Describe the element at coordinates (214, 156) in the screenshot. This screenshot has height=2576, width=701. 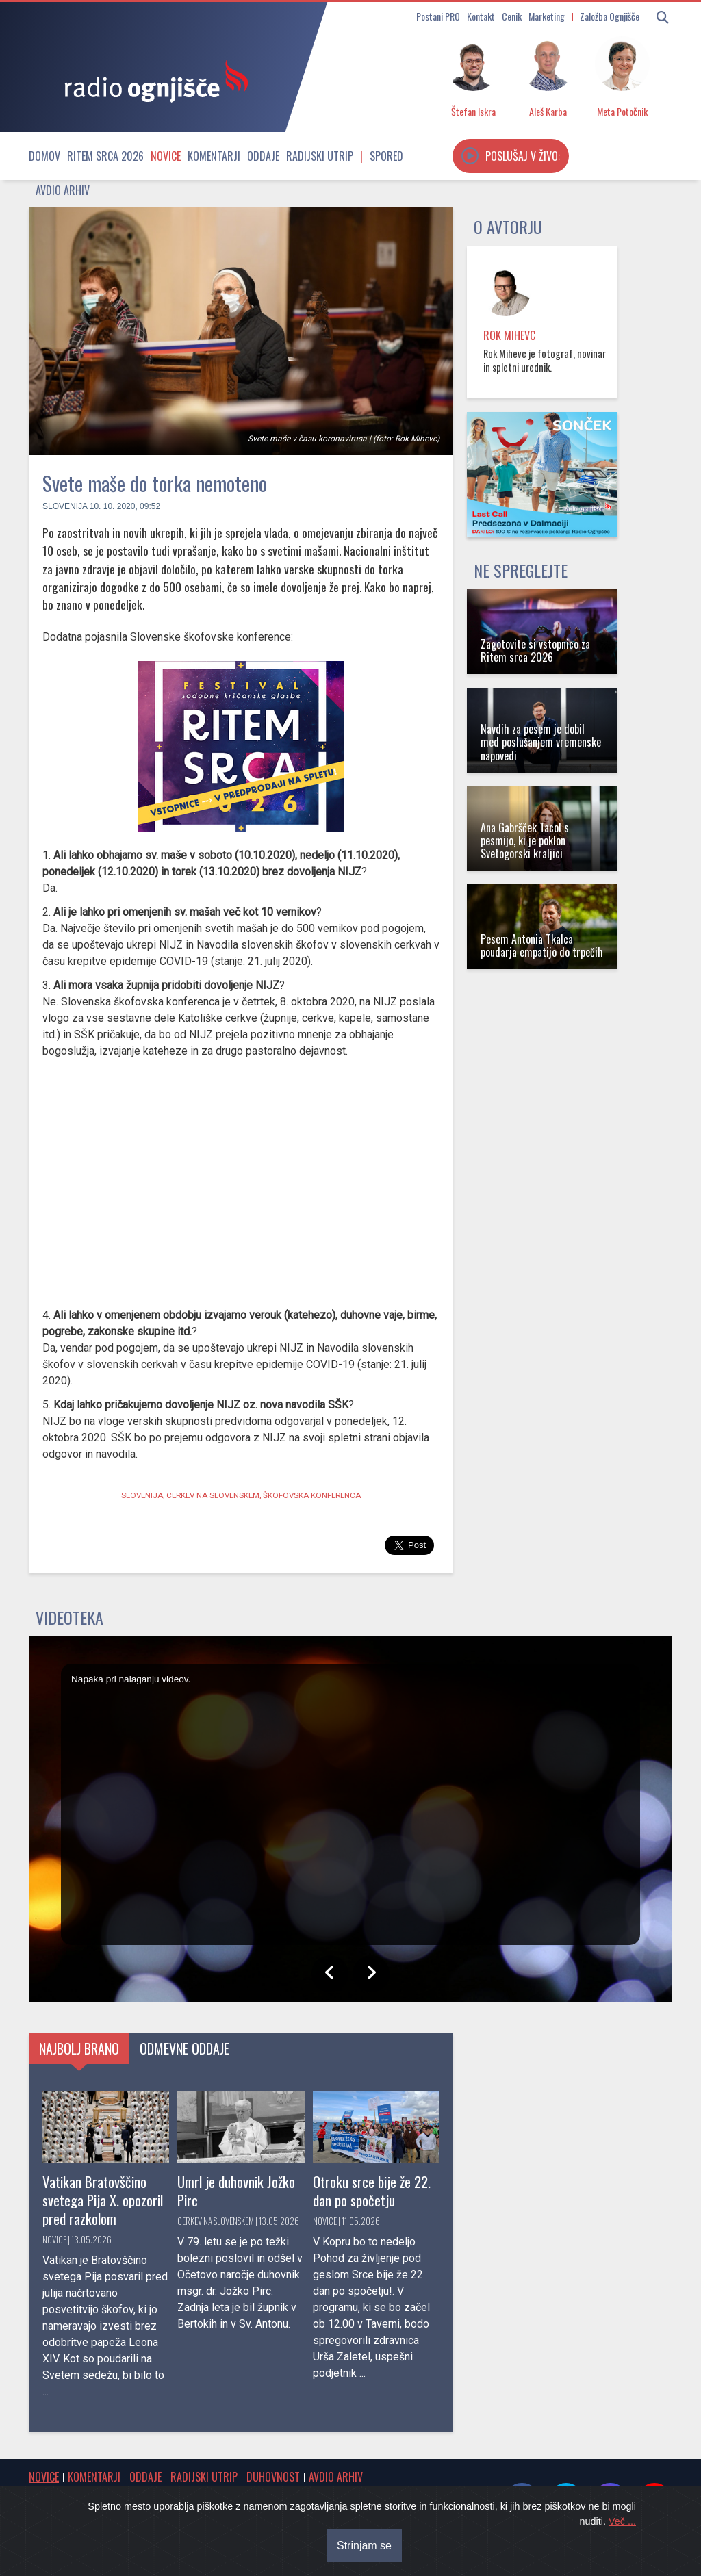
I see `Komentarji` at that location.